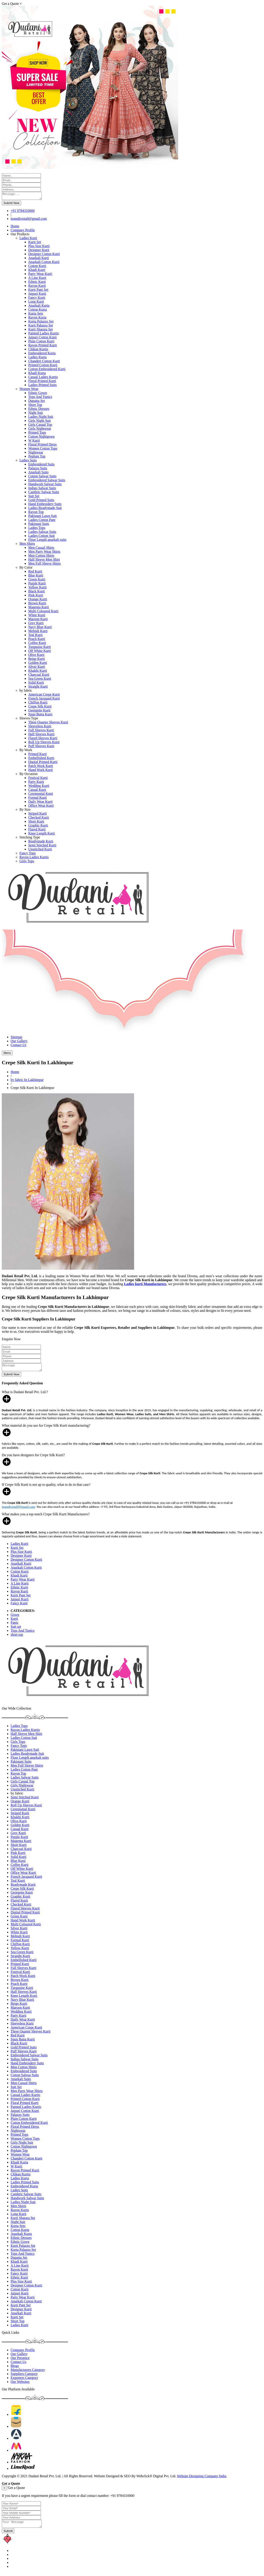 The image size is (264, 2576). What do you see at coordinates (16, 1629) in the screenshot?
I see `Suit set` at bounding box center [16, 1629].